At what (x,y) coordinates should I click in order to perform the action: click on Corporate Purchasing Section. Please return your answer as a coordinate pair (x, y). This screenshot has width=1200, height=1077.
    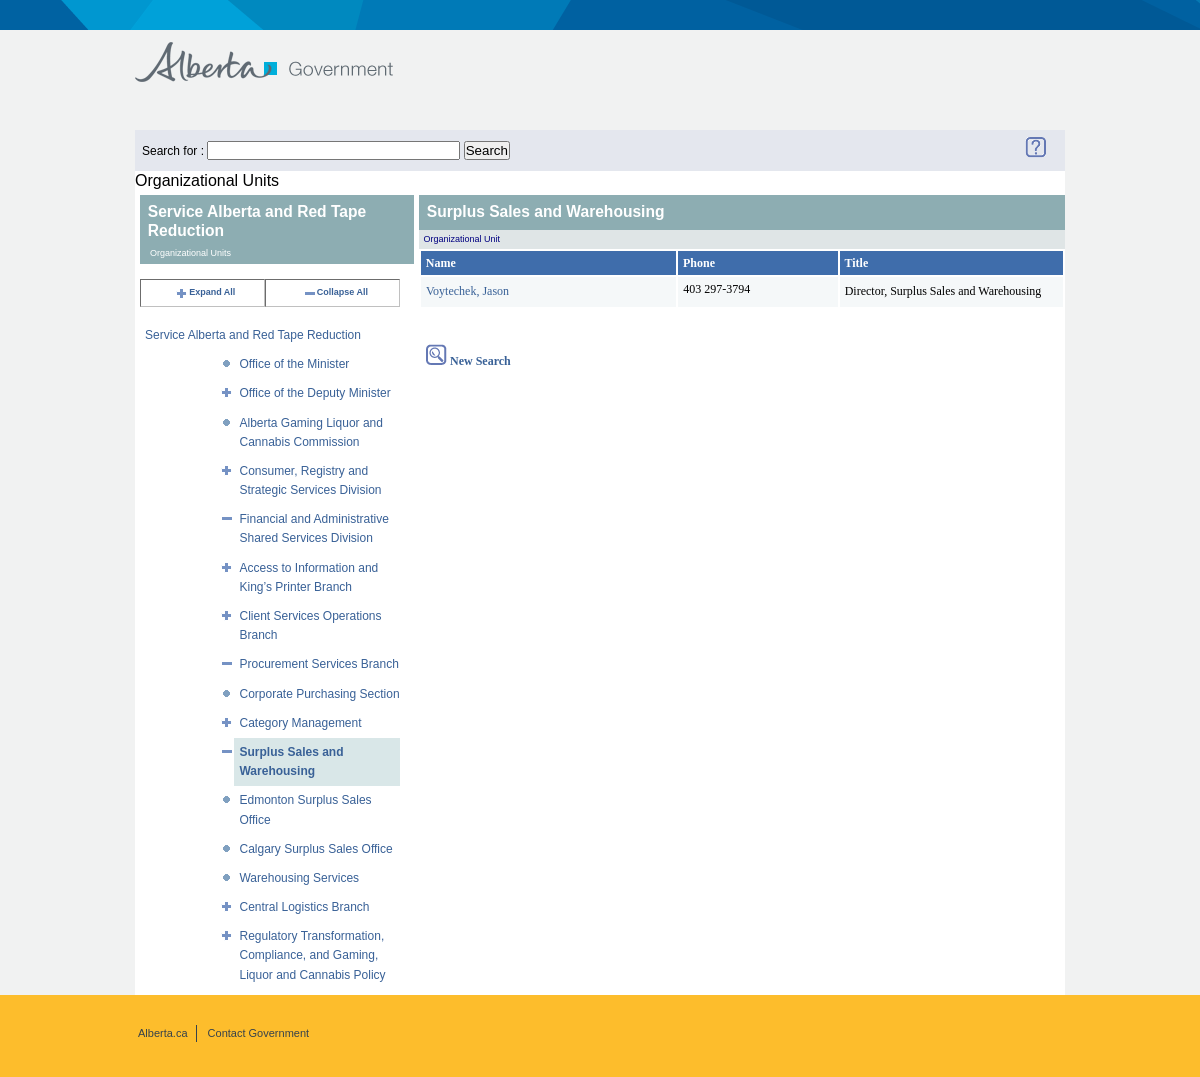
    Looking at the image, I should click on (319, 694).